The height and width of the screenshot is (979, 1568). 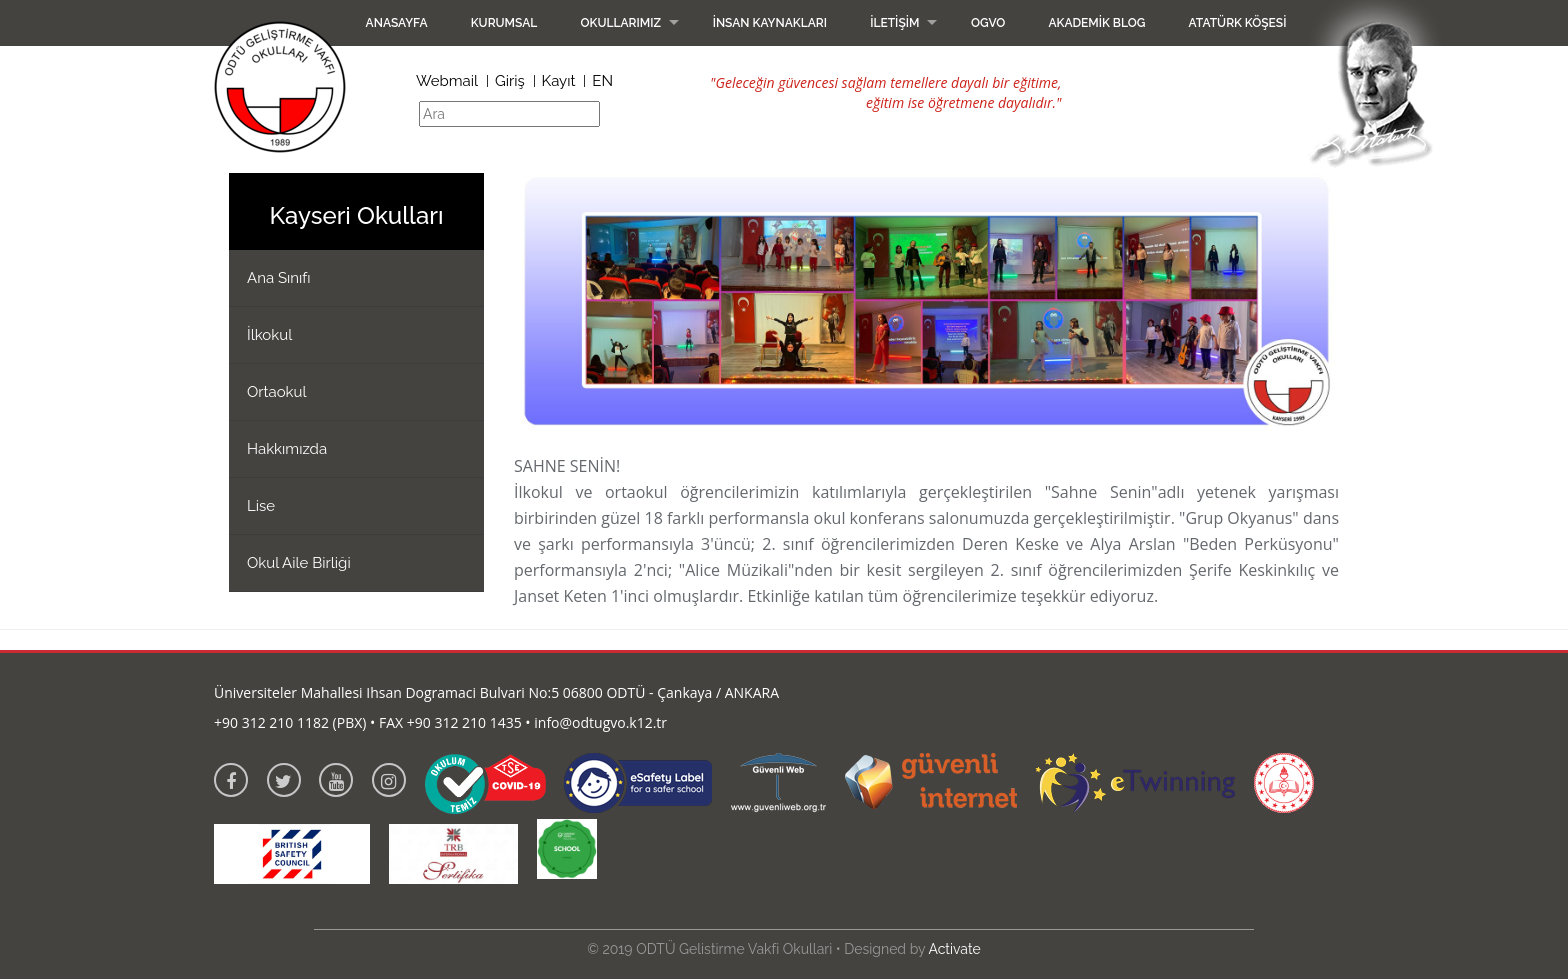 I want to click on Okul Aile Birliği, so click(x=299, y=563).